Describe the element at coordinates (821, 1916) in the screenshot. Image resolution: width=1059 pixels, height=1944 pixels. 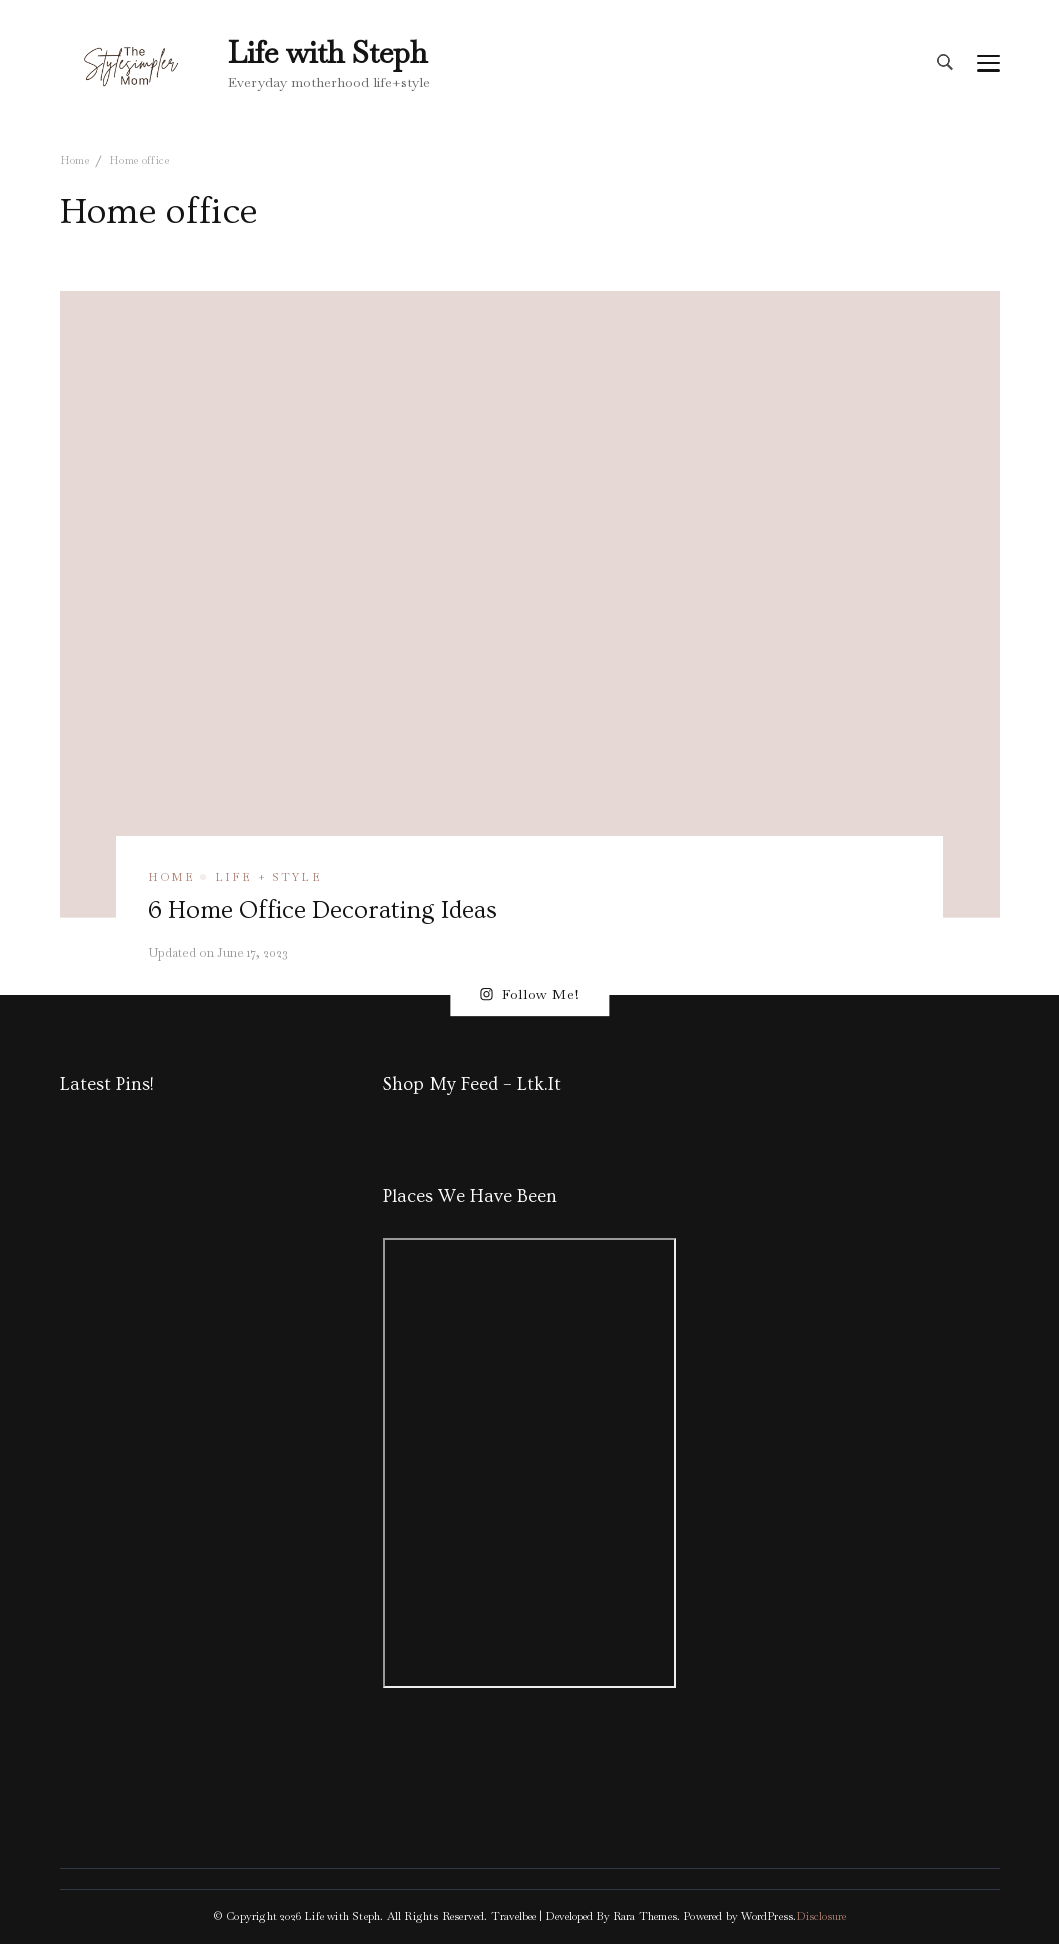
I see `Disclosure` at that location.